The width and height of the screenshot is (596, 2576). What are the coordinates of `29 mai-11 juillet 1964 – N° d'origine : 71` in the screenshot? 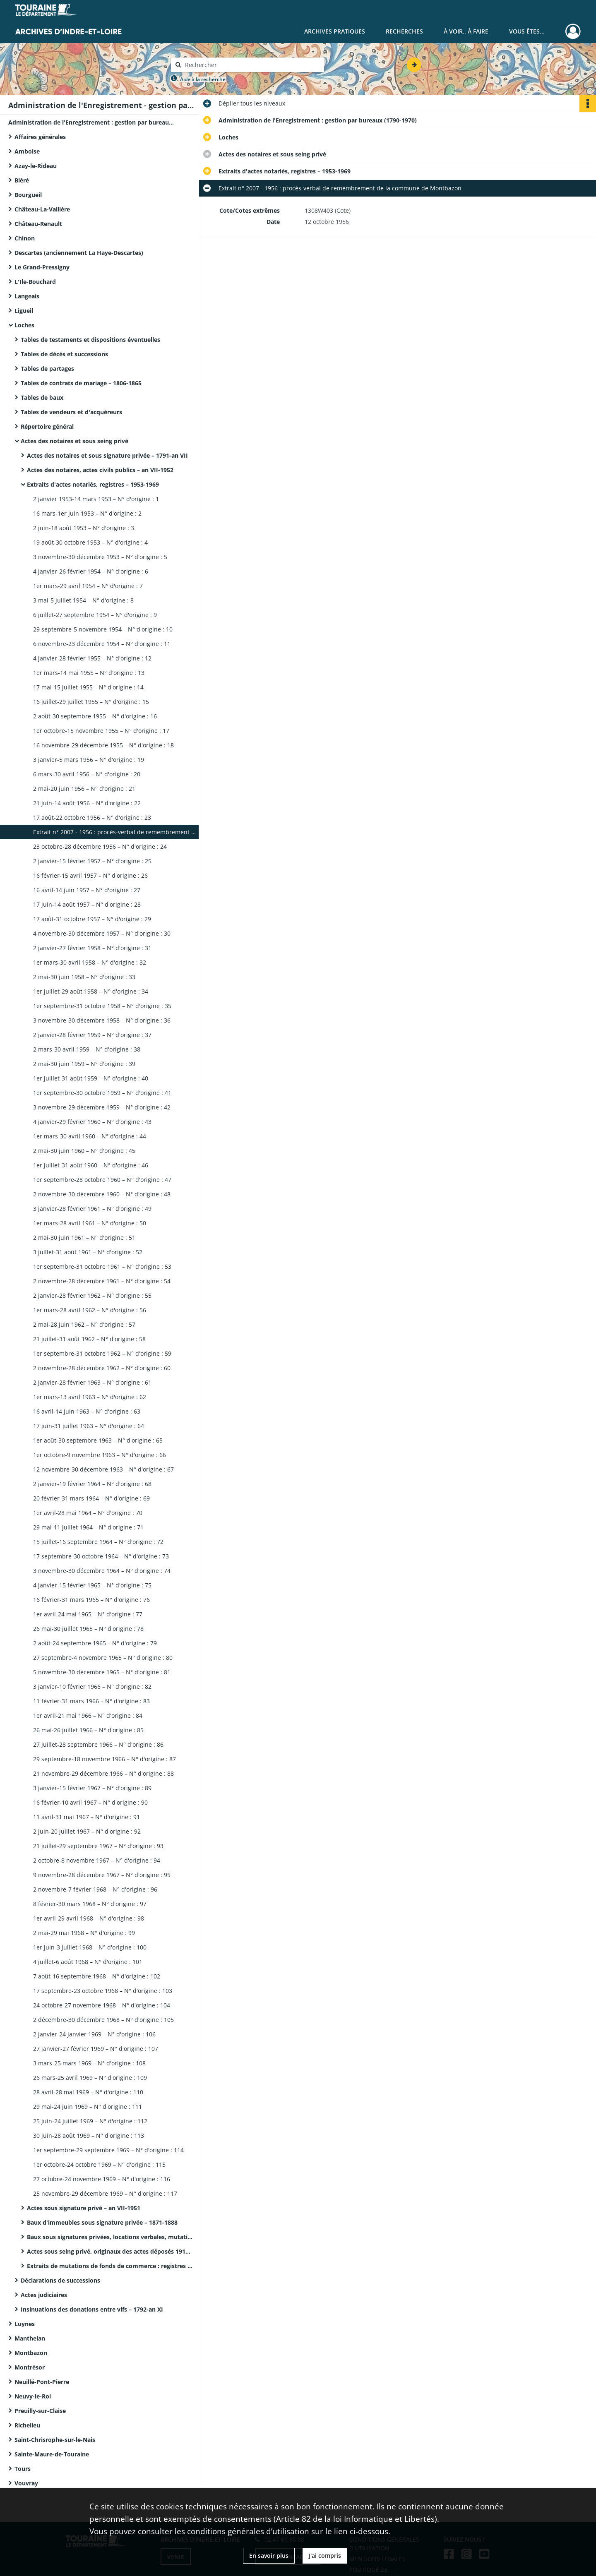 It's located at (88, 1527).